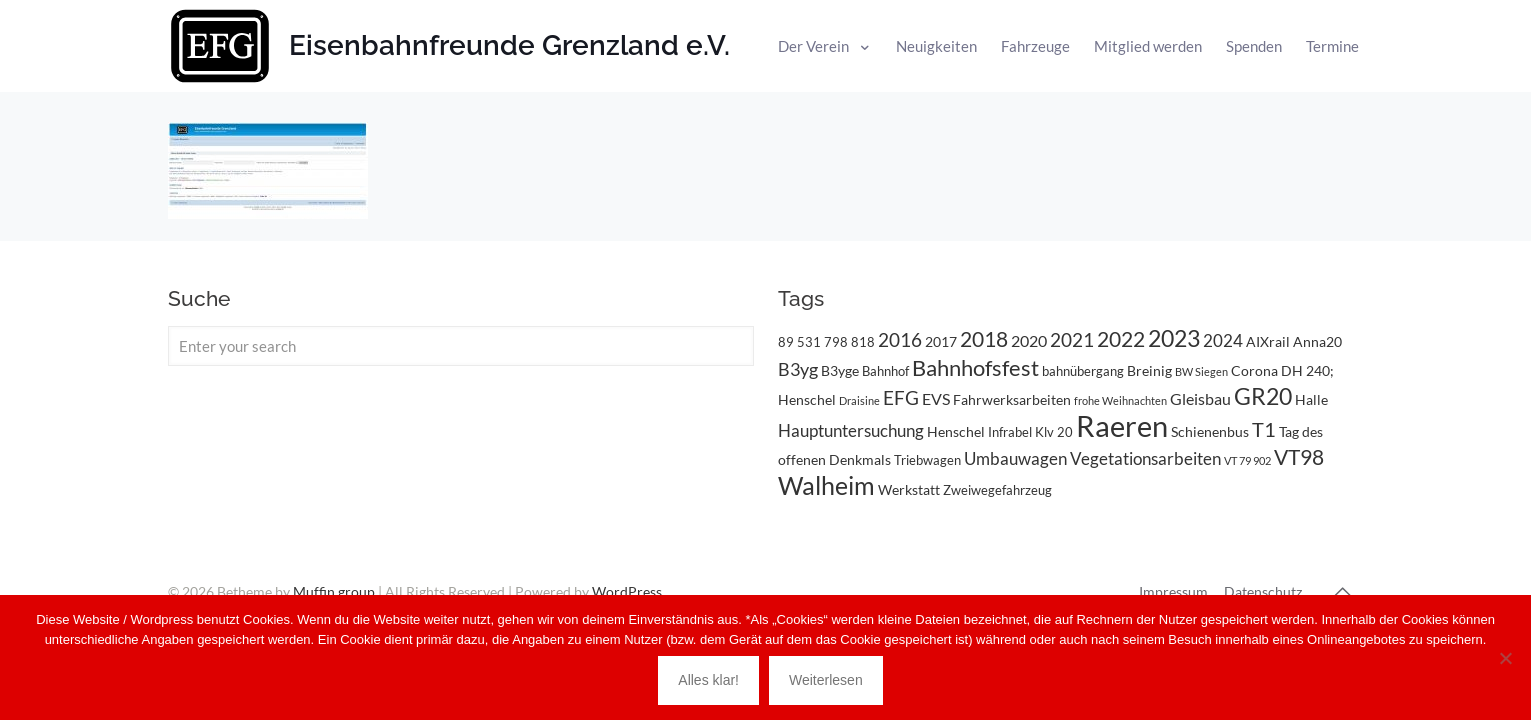 This screenshot has height=720, width=1531. What do you see at coordinates (1264, 429) in the screenshot?
I see `T1 [T1 (10 Einträge)]` at bounding box center [1264, 429].